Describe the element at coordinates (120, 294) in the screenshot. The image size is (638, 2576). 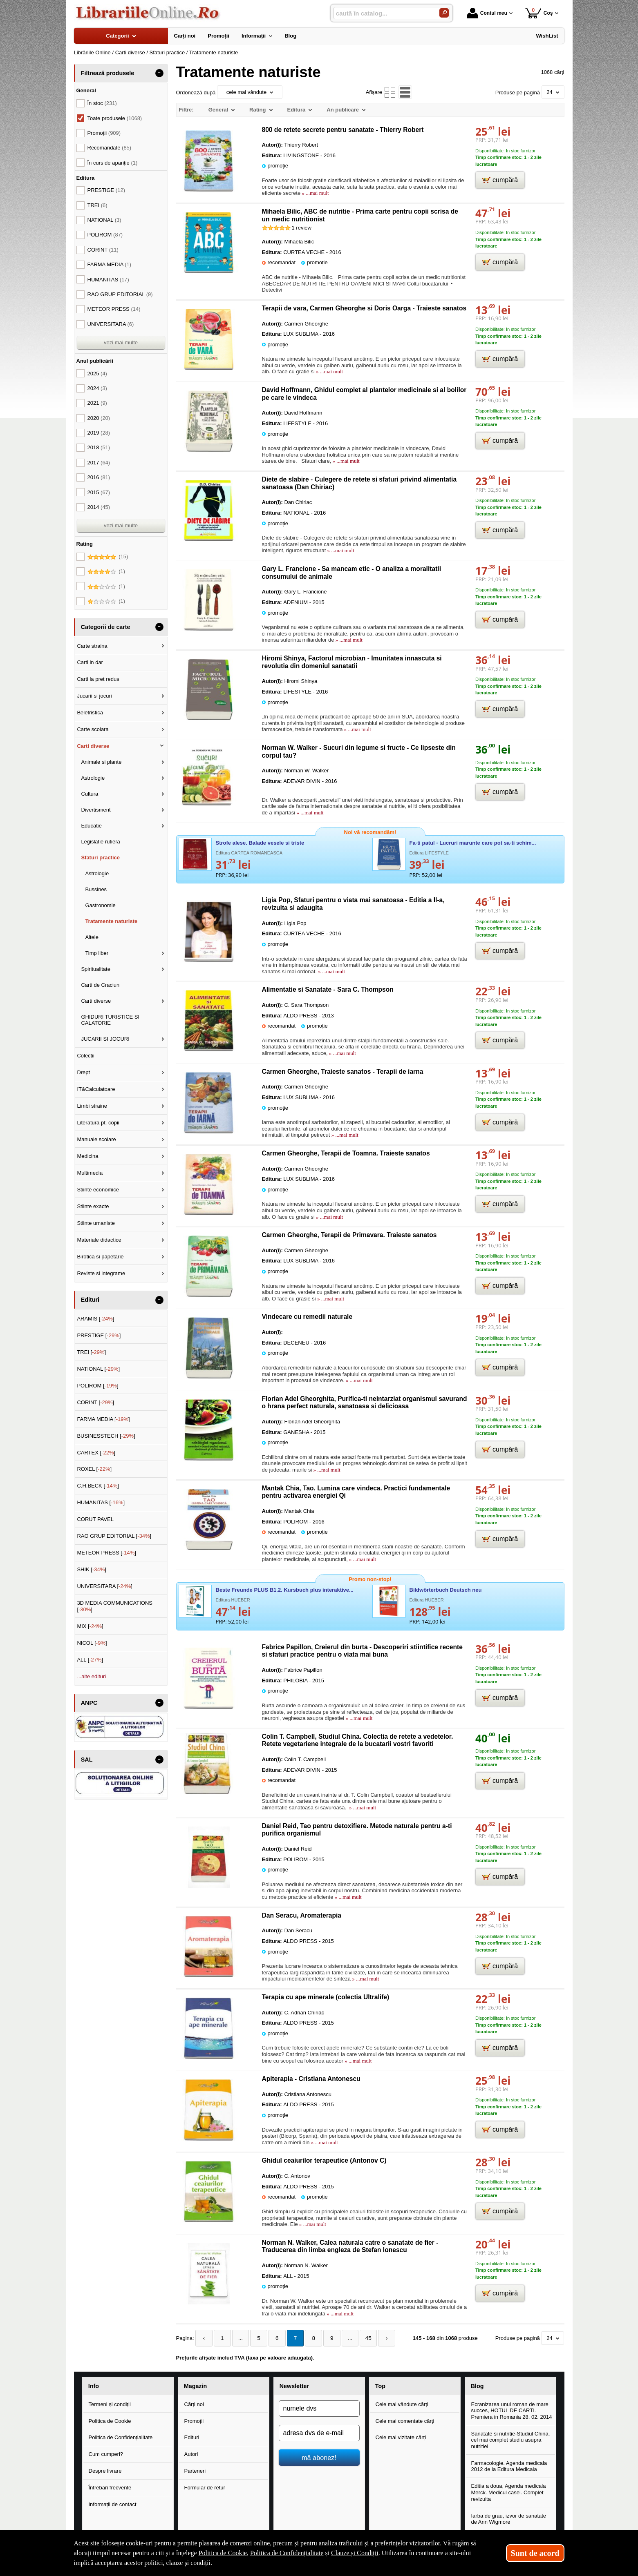
I see `RAO GRUP EDITORIAL` at that location.